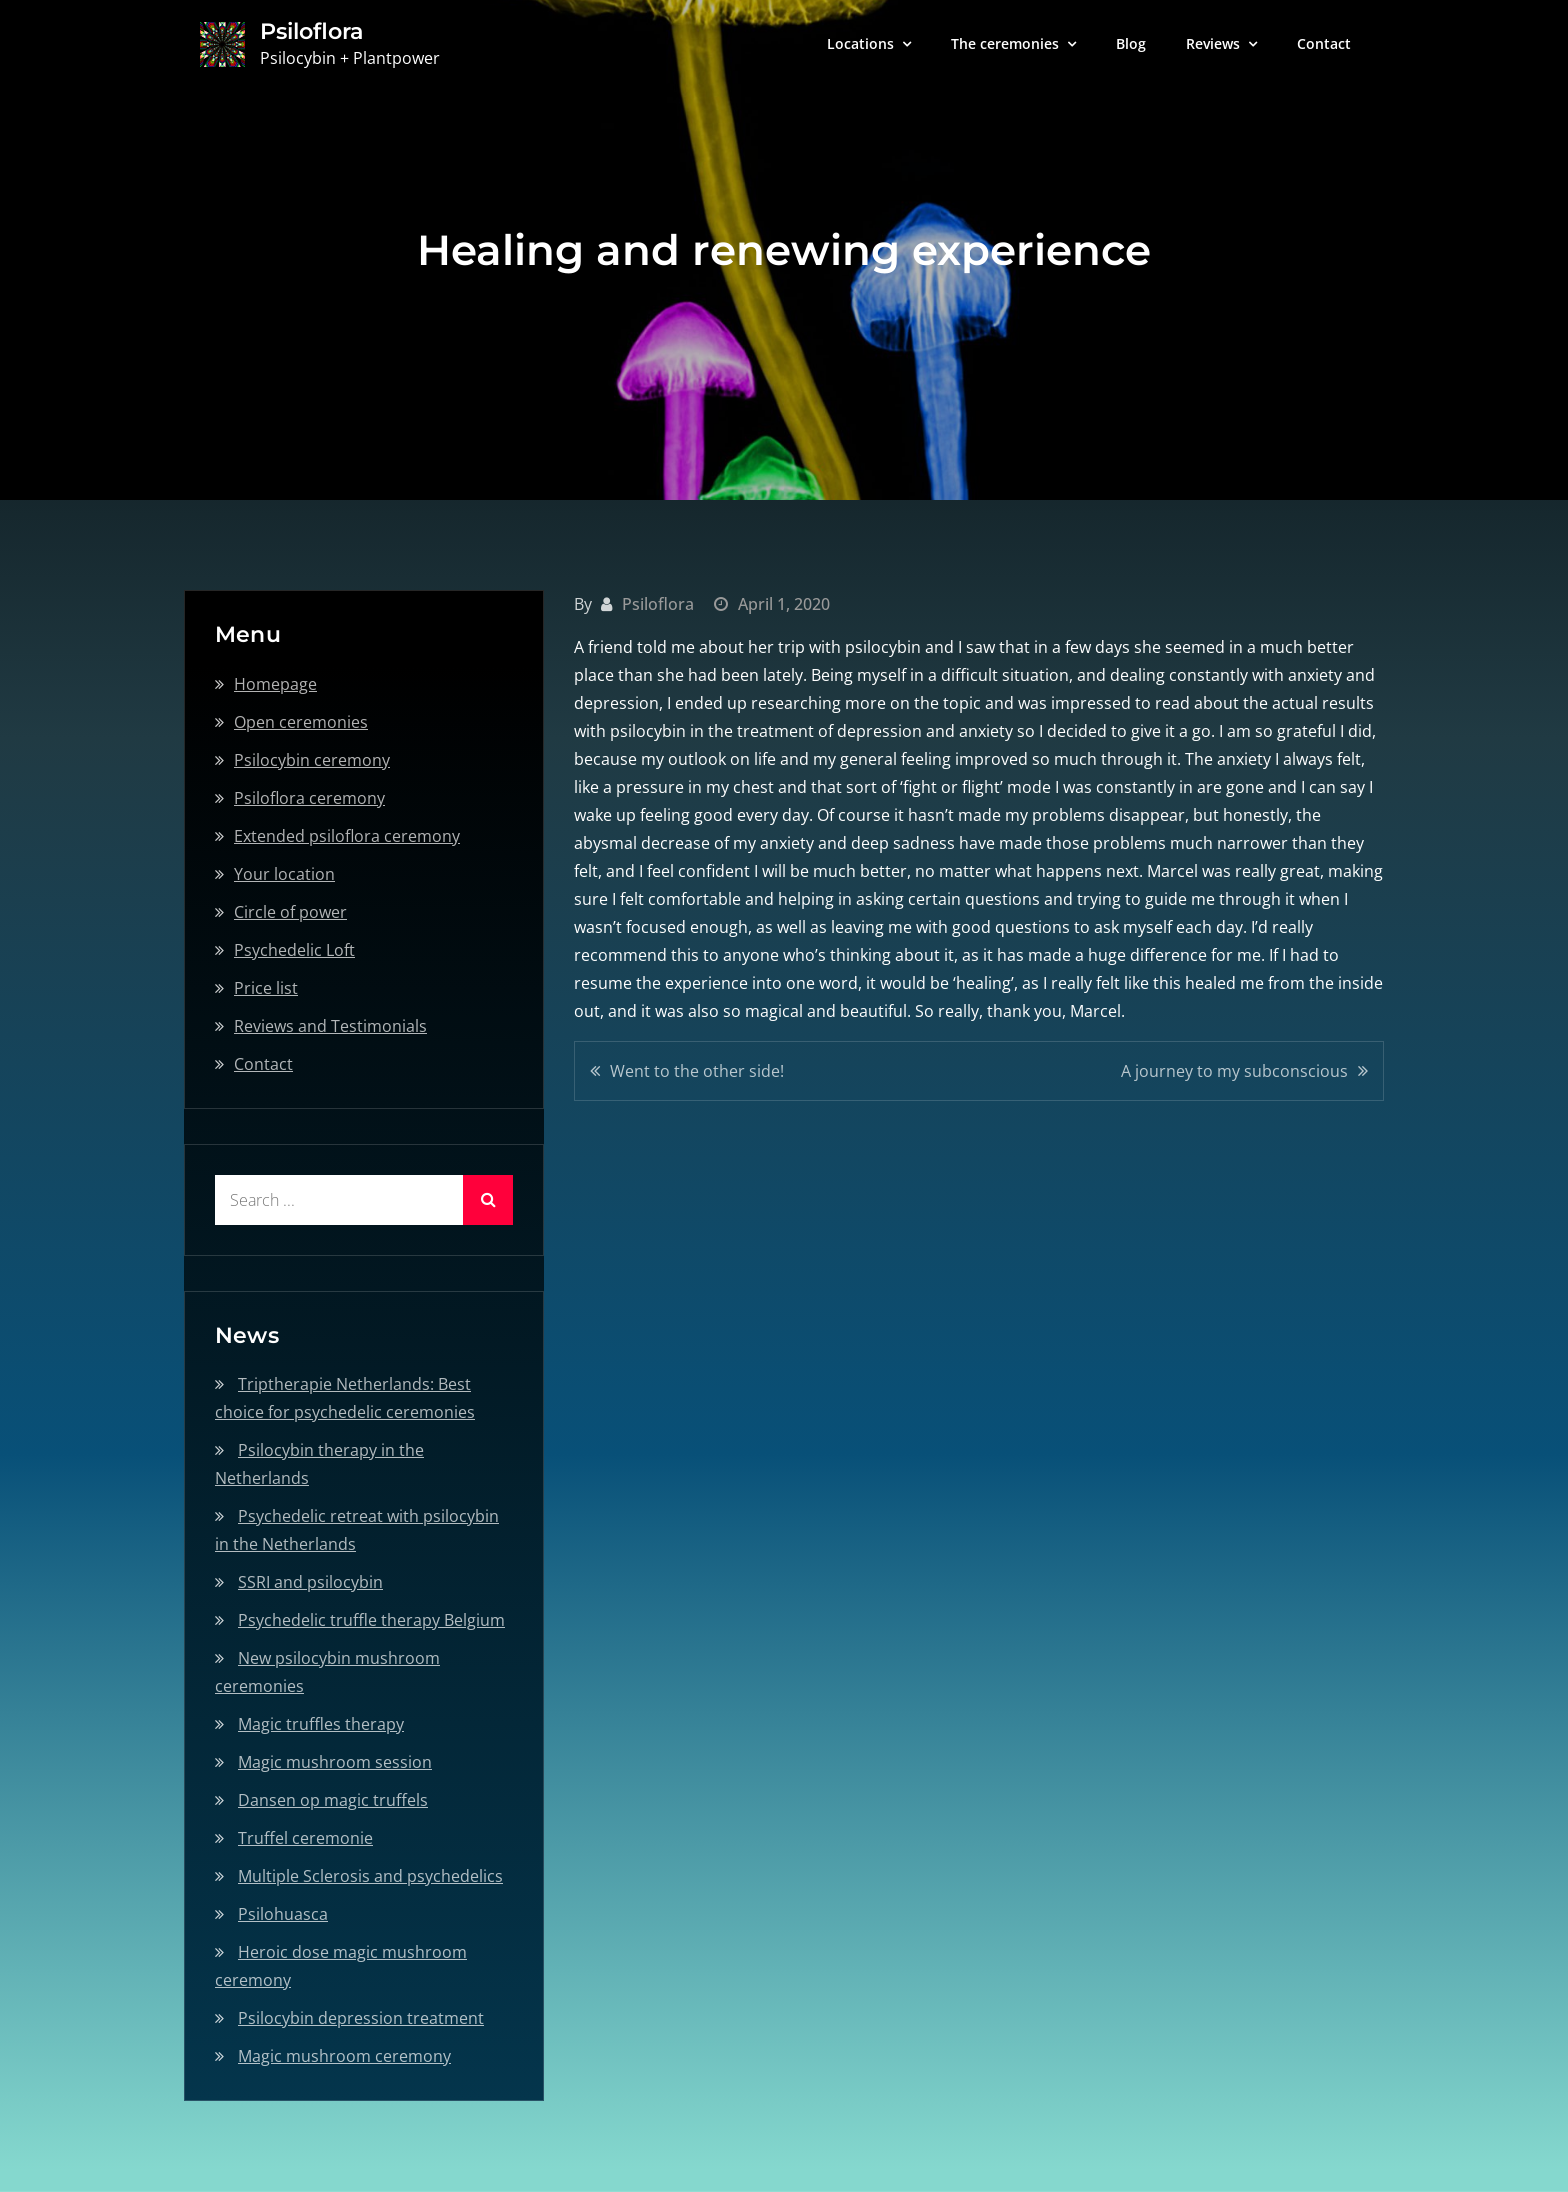  What do you see at coordinates (1131, 43) in the screenshot?
I see `Blog` at bounding box center [1131, 43].